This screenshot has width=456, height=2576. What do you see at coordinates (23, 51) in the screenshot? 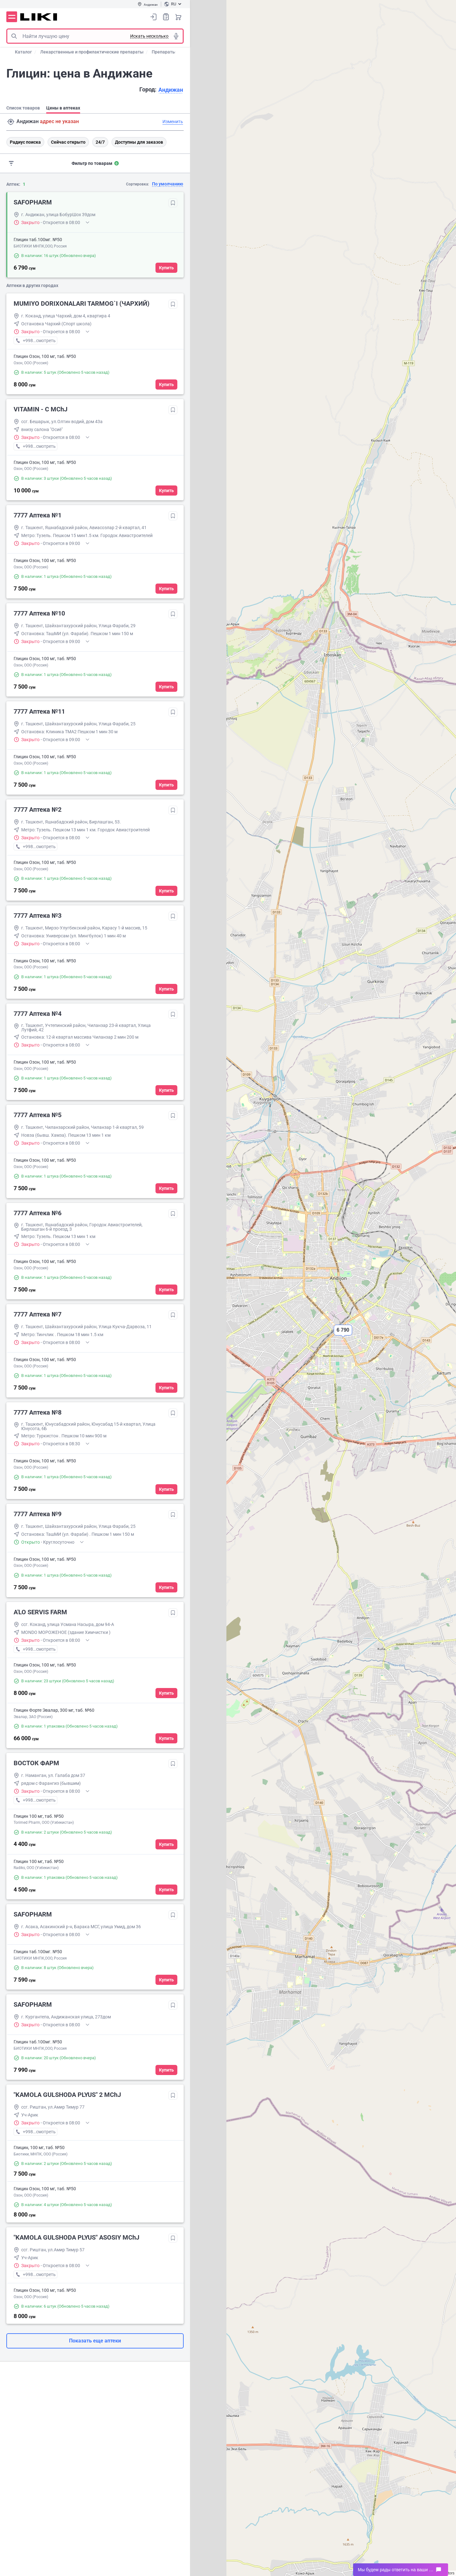
I see `Каталог` at bounding box center [23, 51].